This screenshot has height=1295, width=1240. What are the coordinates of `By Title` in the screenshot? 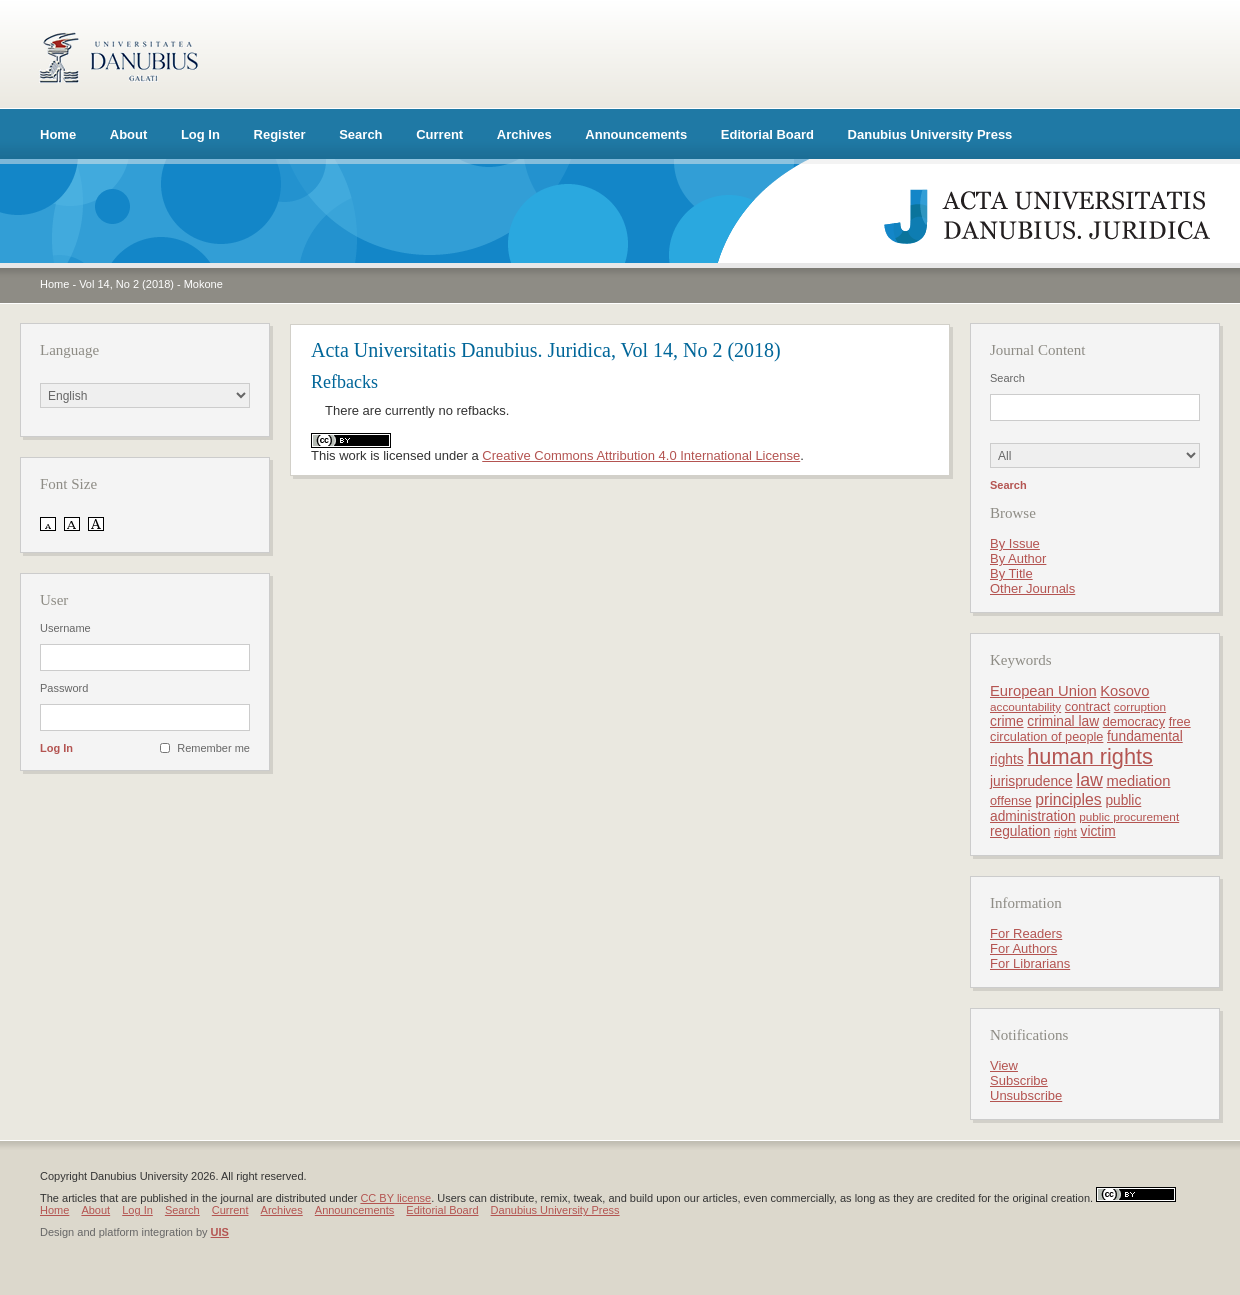 It's located at (1011, 573).